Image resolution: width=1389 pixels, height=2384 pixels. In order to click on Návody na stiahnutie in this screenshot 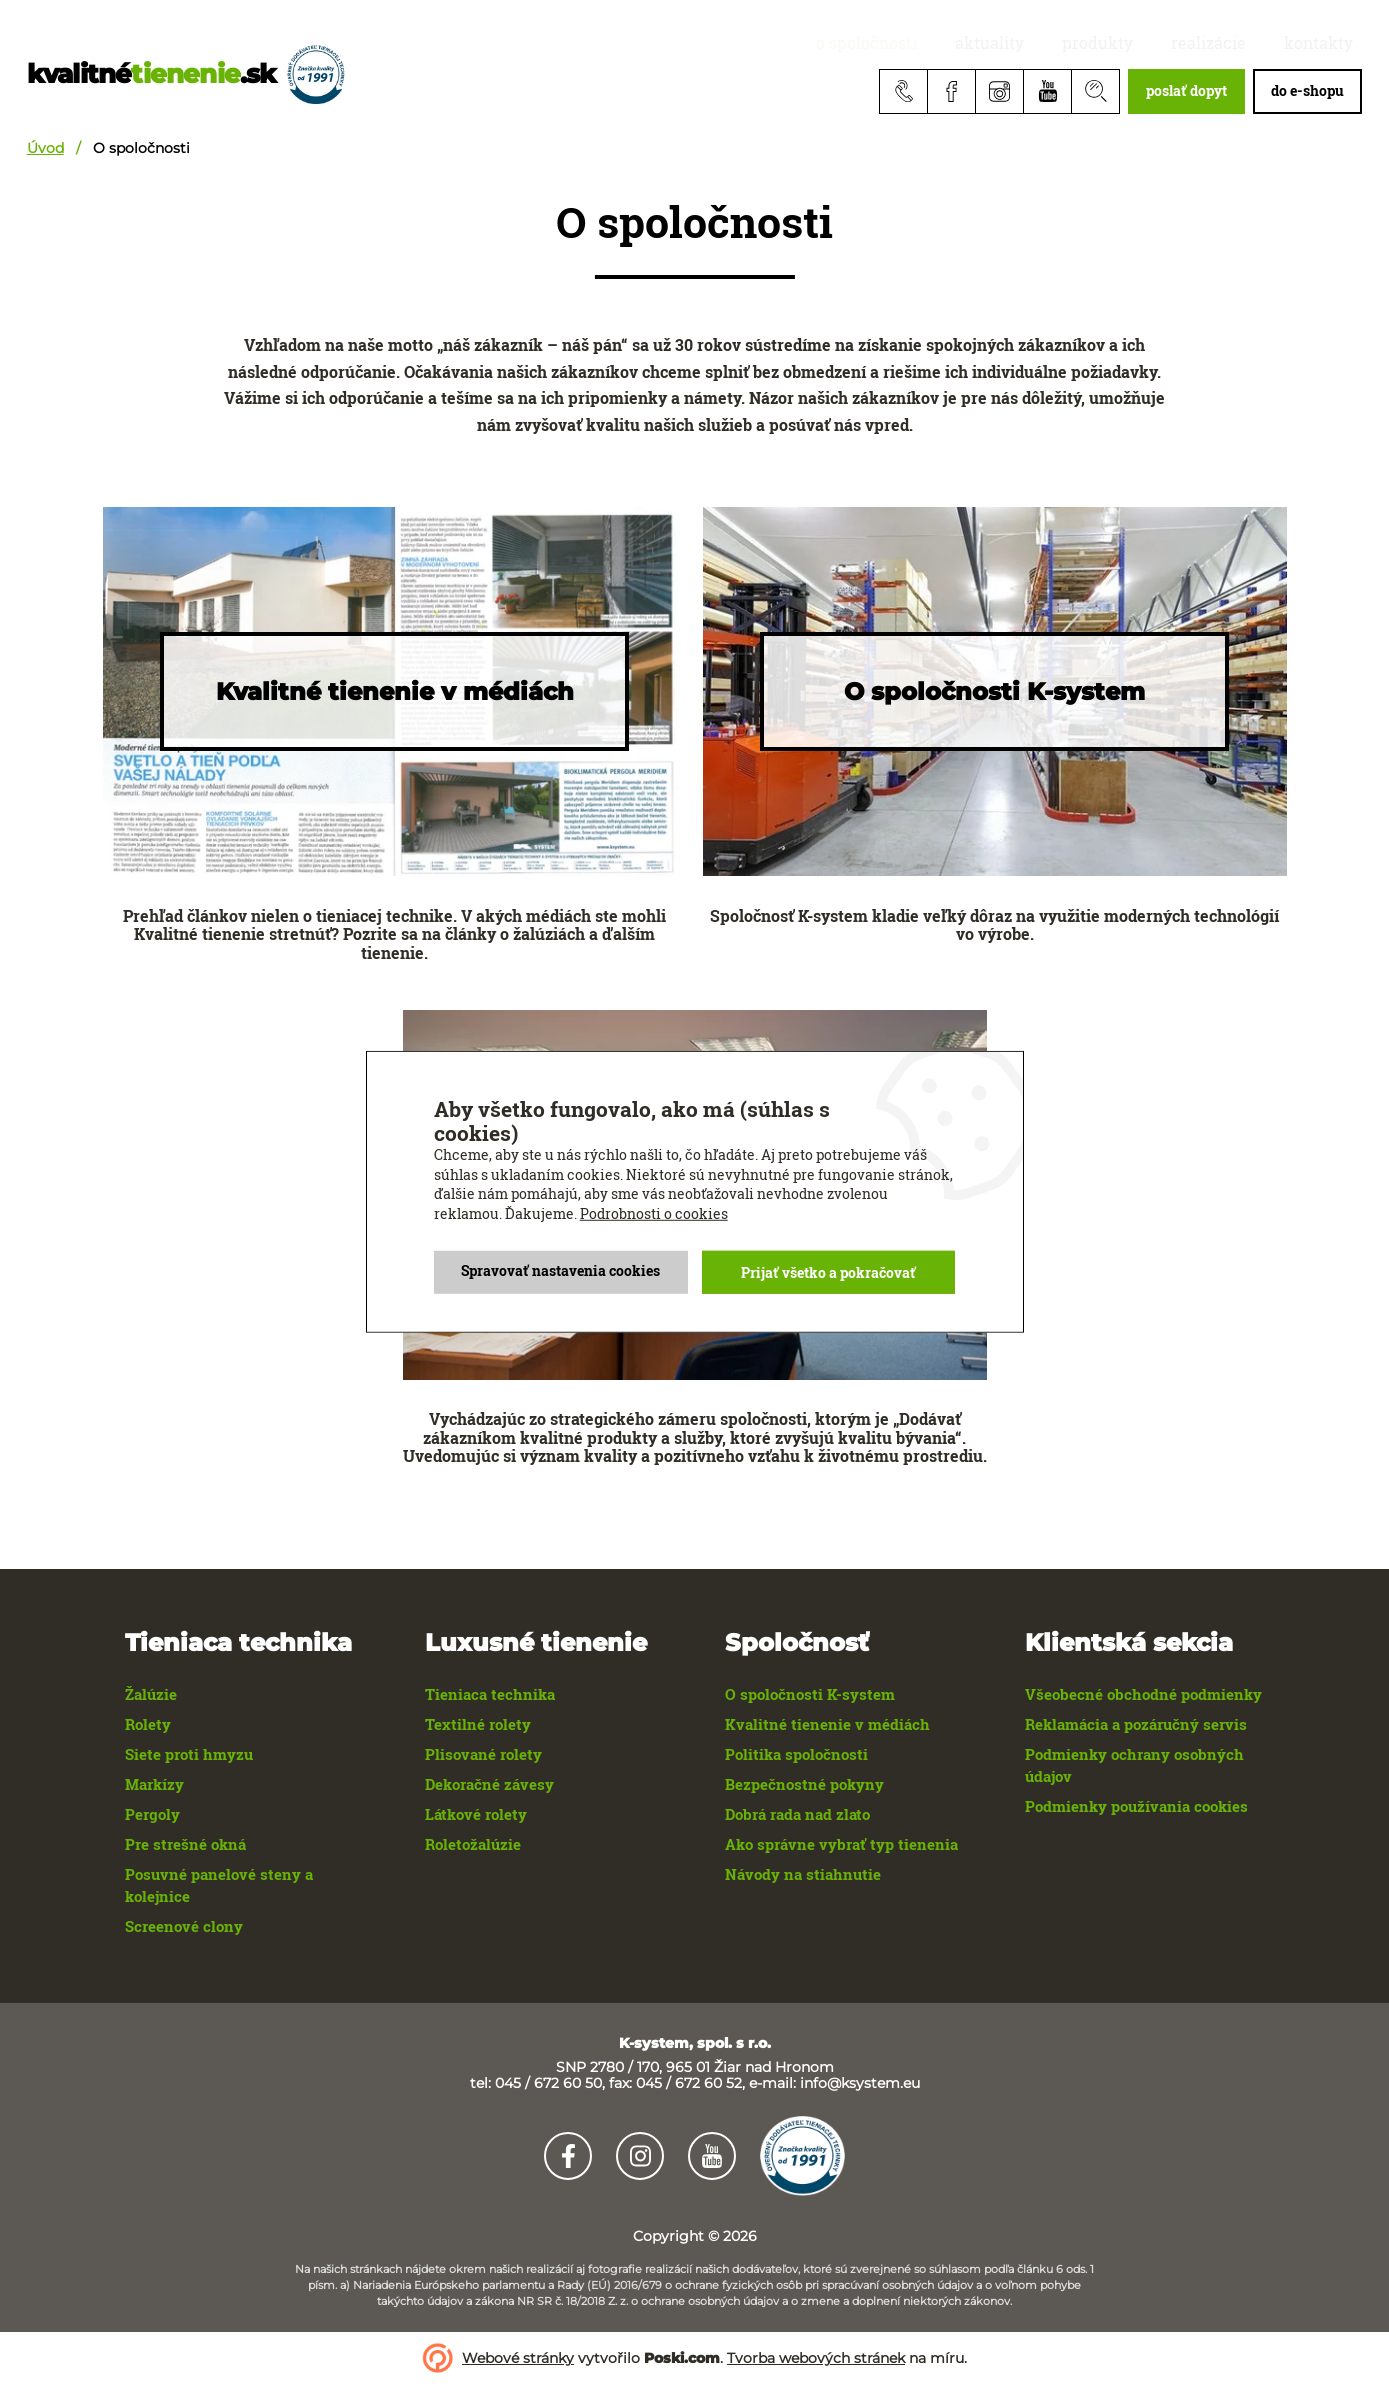, I will do `click(803, 1874)`.